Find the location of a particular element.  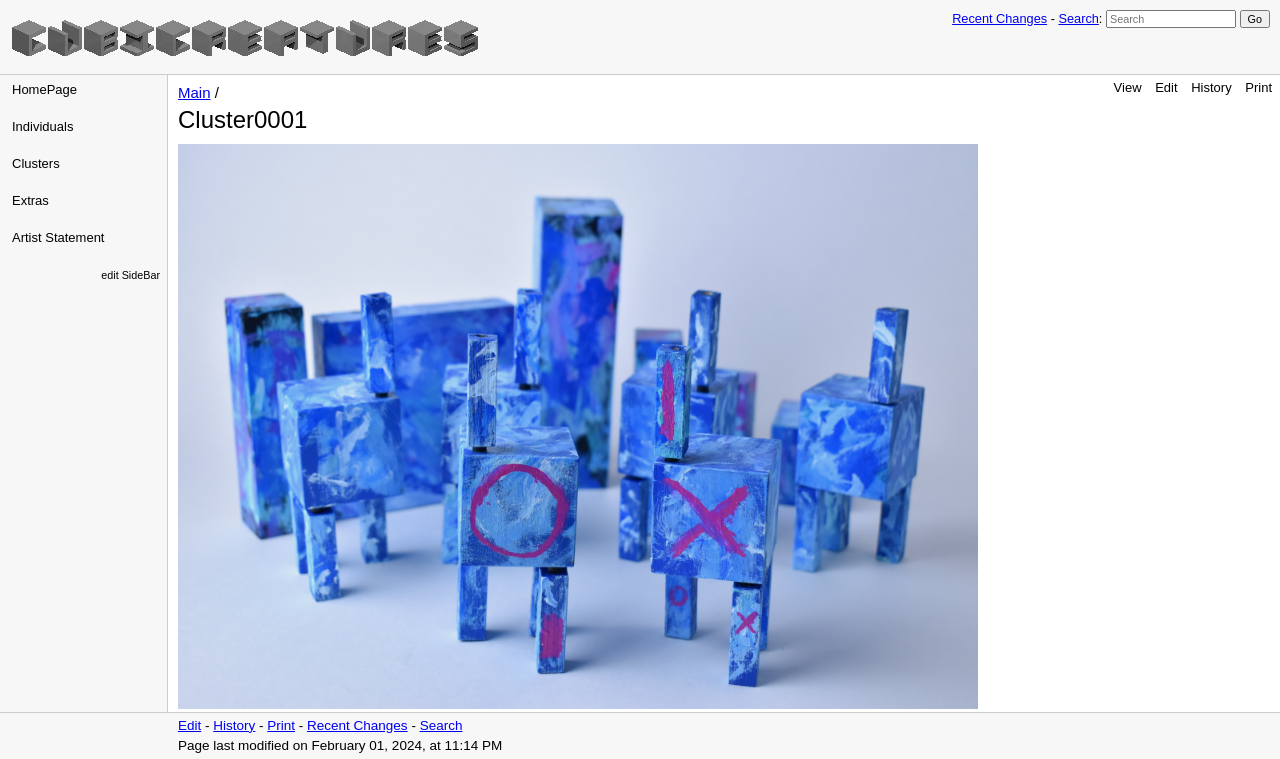

Individuals is located at coordinates (42, 126).